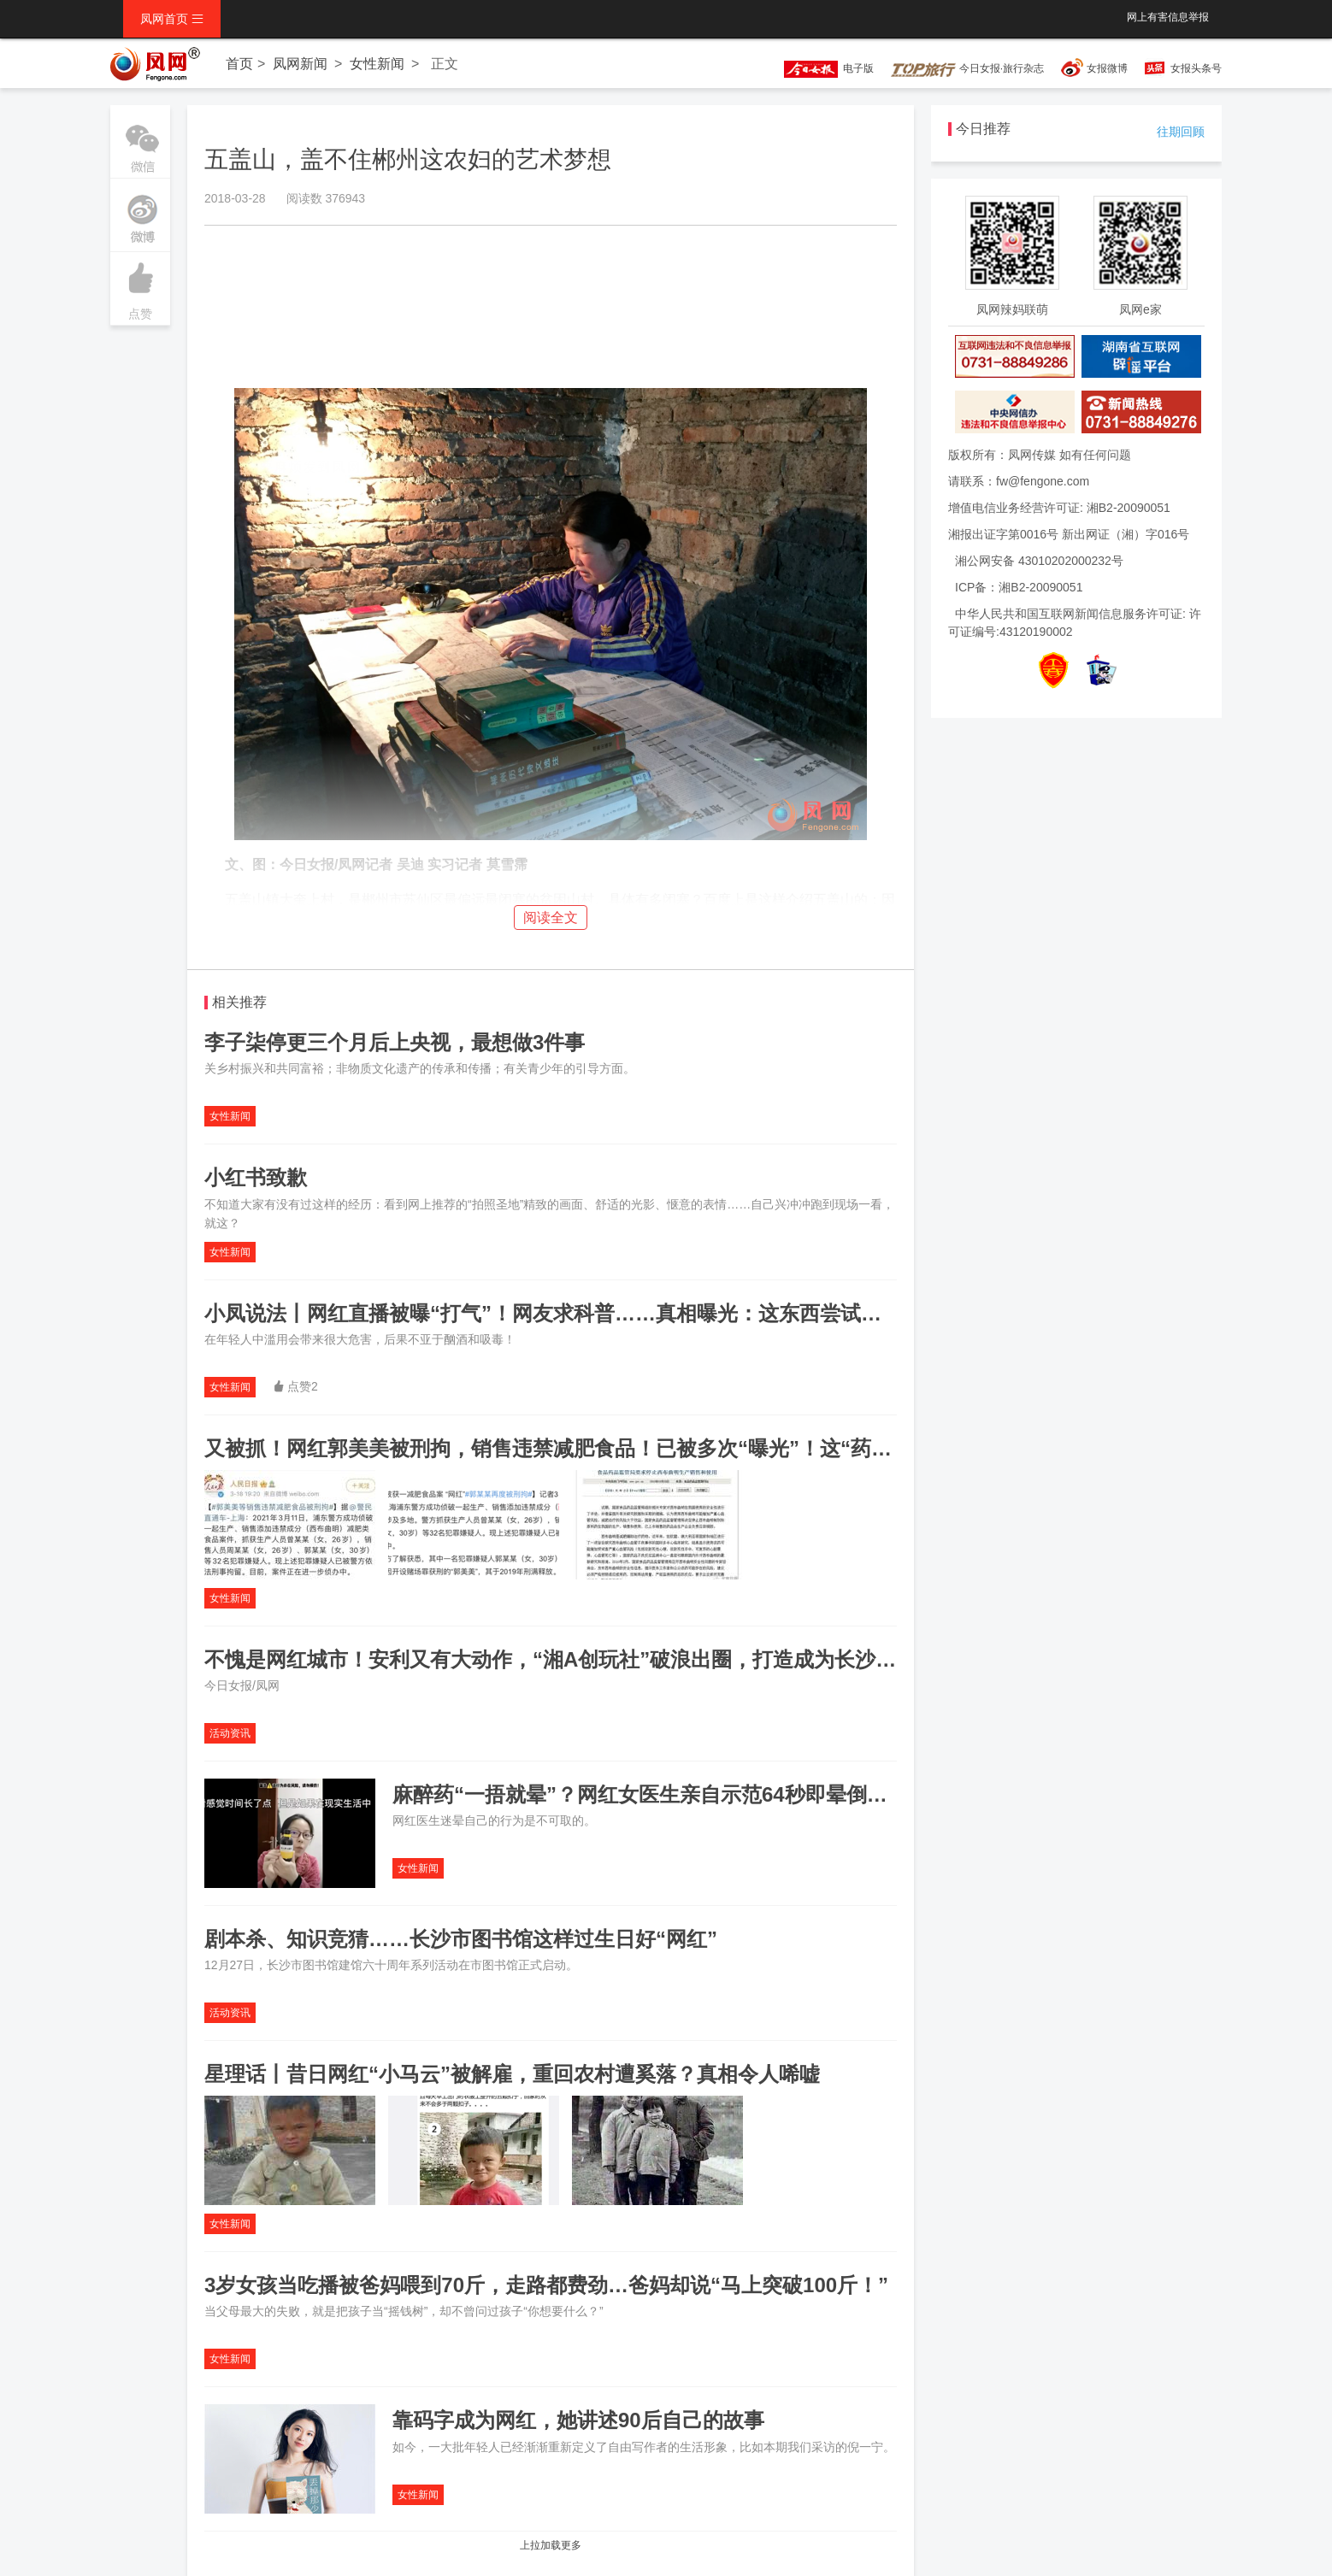  What do you see at coordinates (855, 1794) in the screenshot?
I see `麻醉药“一捂就晕”？网红女医生亲自示范64秒即晕倒，结果遭激烈反驳！“请勿模仿”不是闹着玩的……` at bounding box center [855, 1794].